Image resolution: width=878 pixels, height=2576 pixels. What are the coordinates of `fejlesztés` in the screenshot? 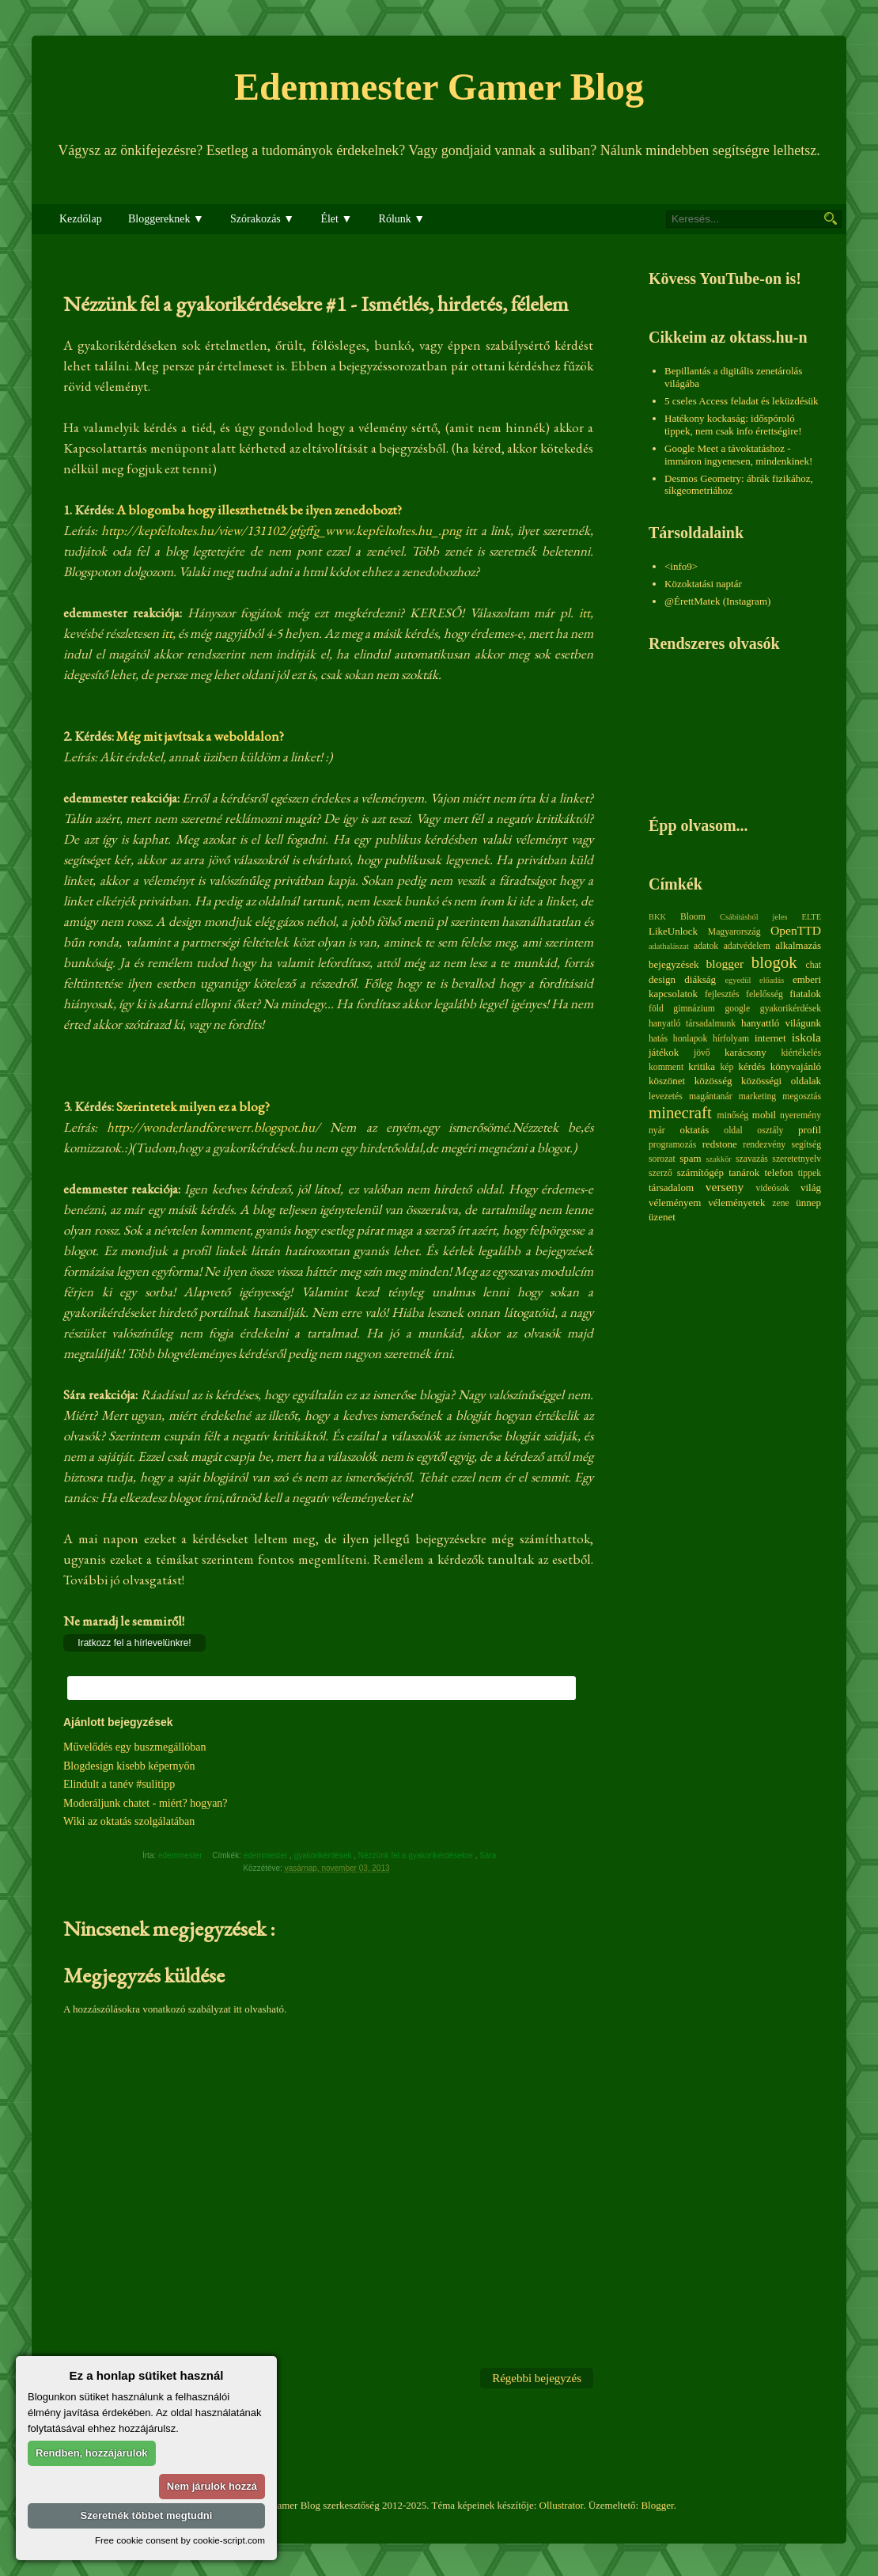 It's located at (722, 994).